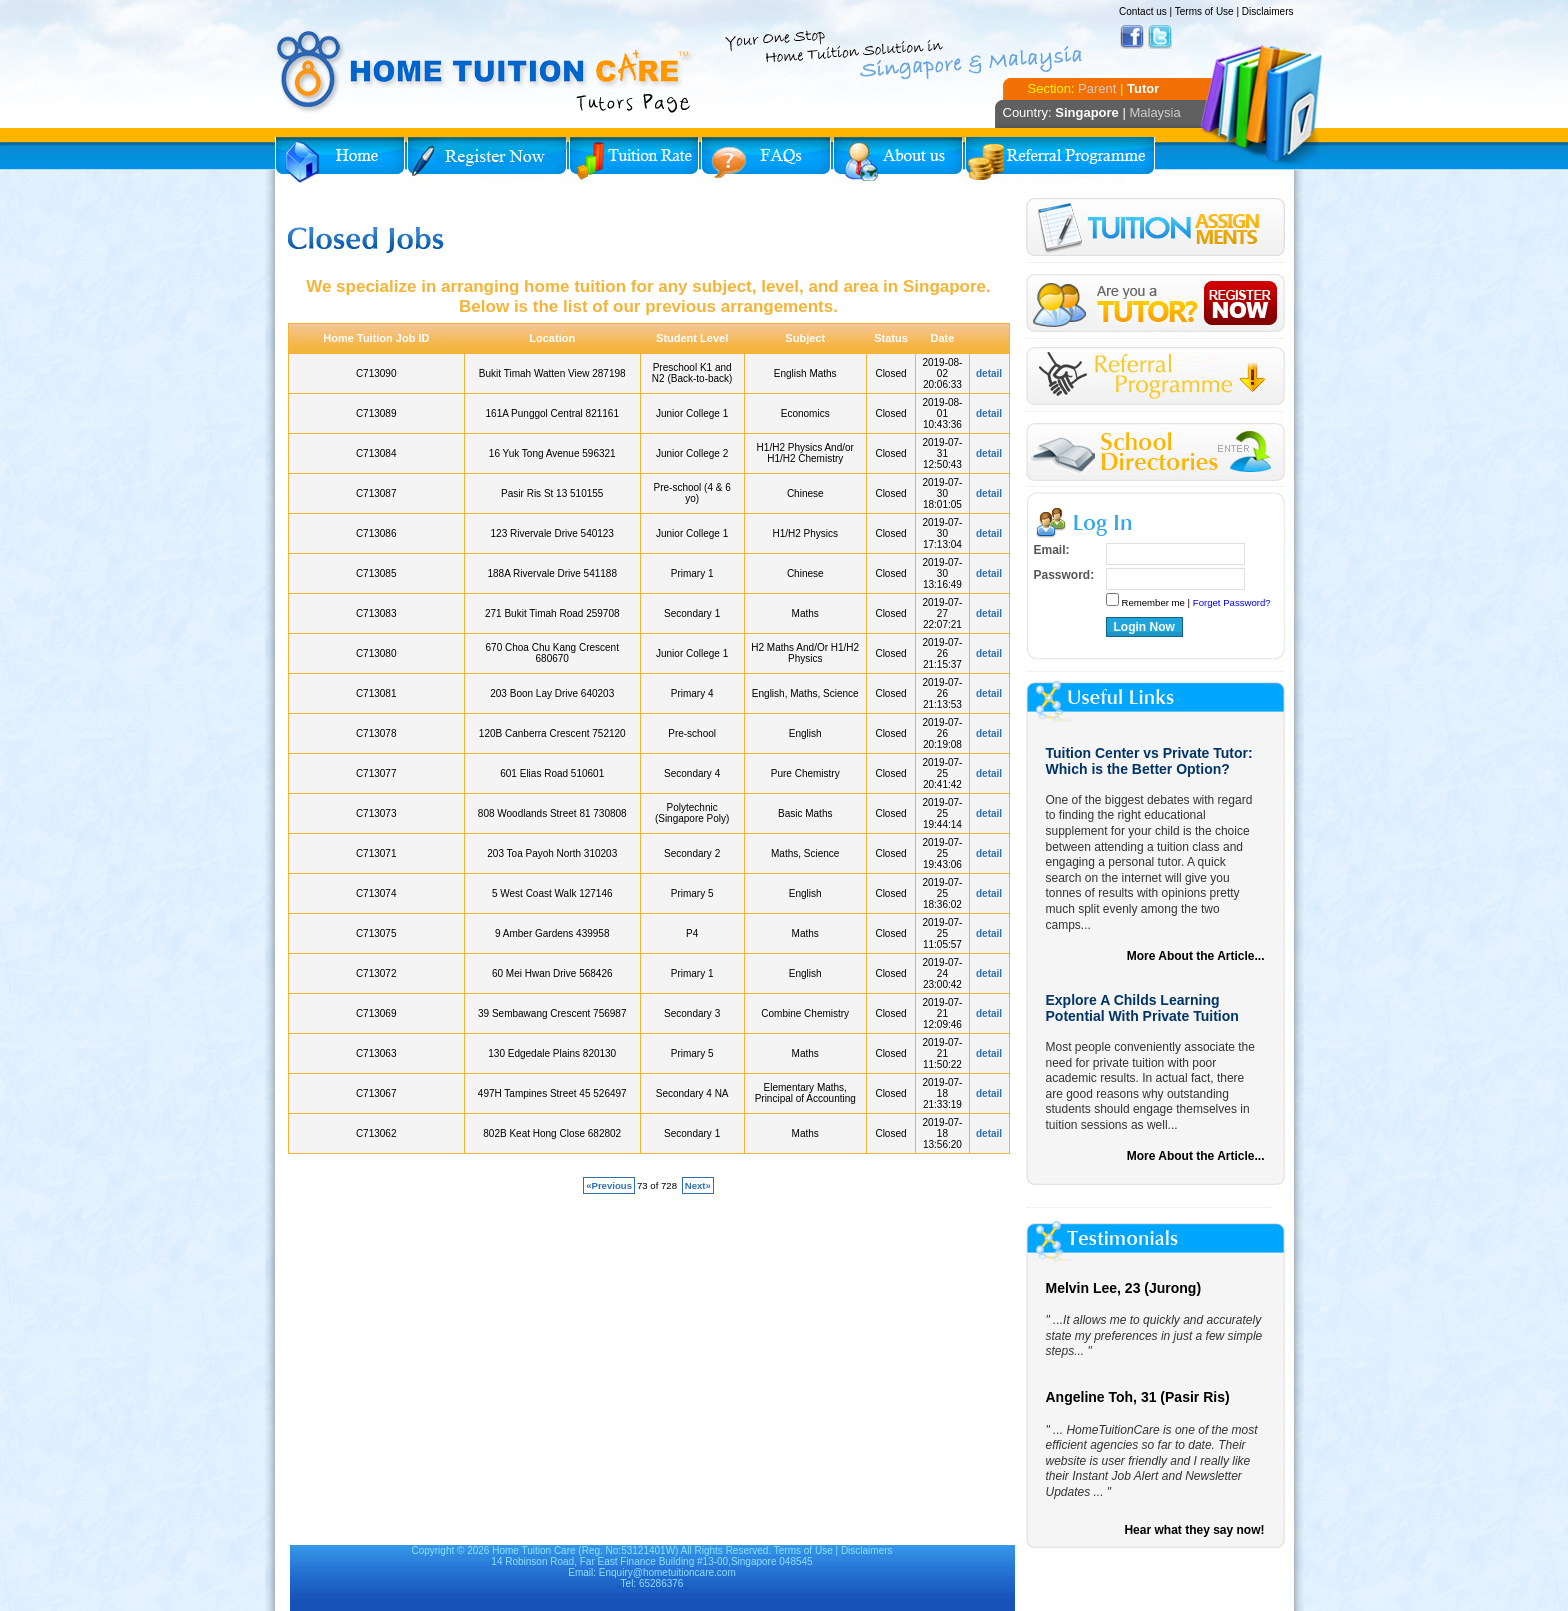 The height and width of the screenshot is (1611, 1568). What do you see at coordinates (1268, 11) in the screenshot?
I see `Disclaimers` at bounding box center [1268, 11].